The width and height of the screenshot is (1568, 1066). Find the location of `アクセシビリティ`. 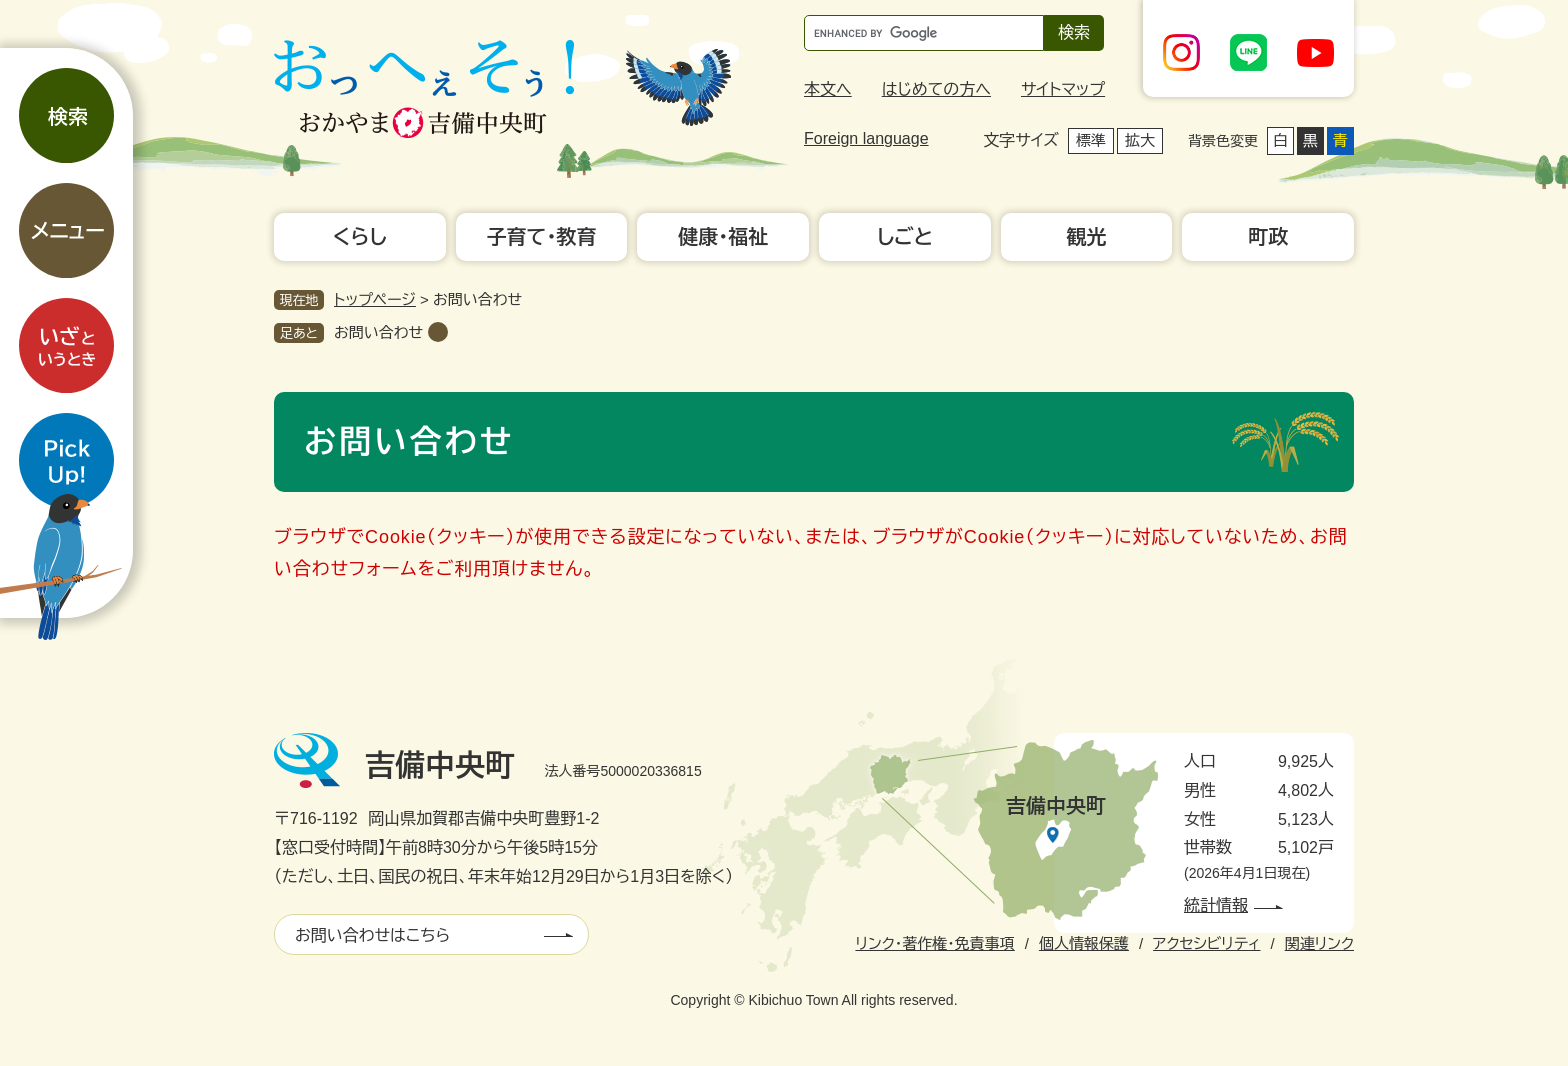

アクセシビリティ is located at coordinates (1206, 943).